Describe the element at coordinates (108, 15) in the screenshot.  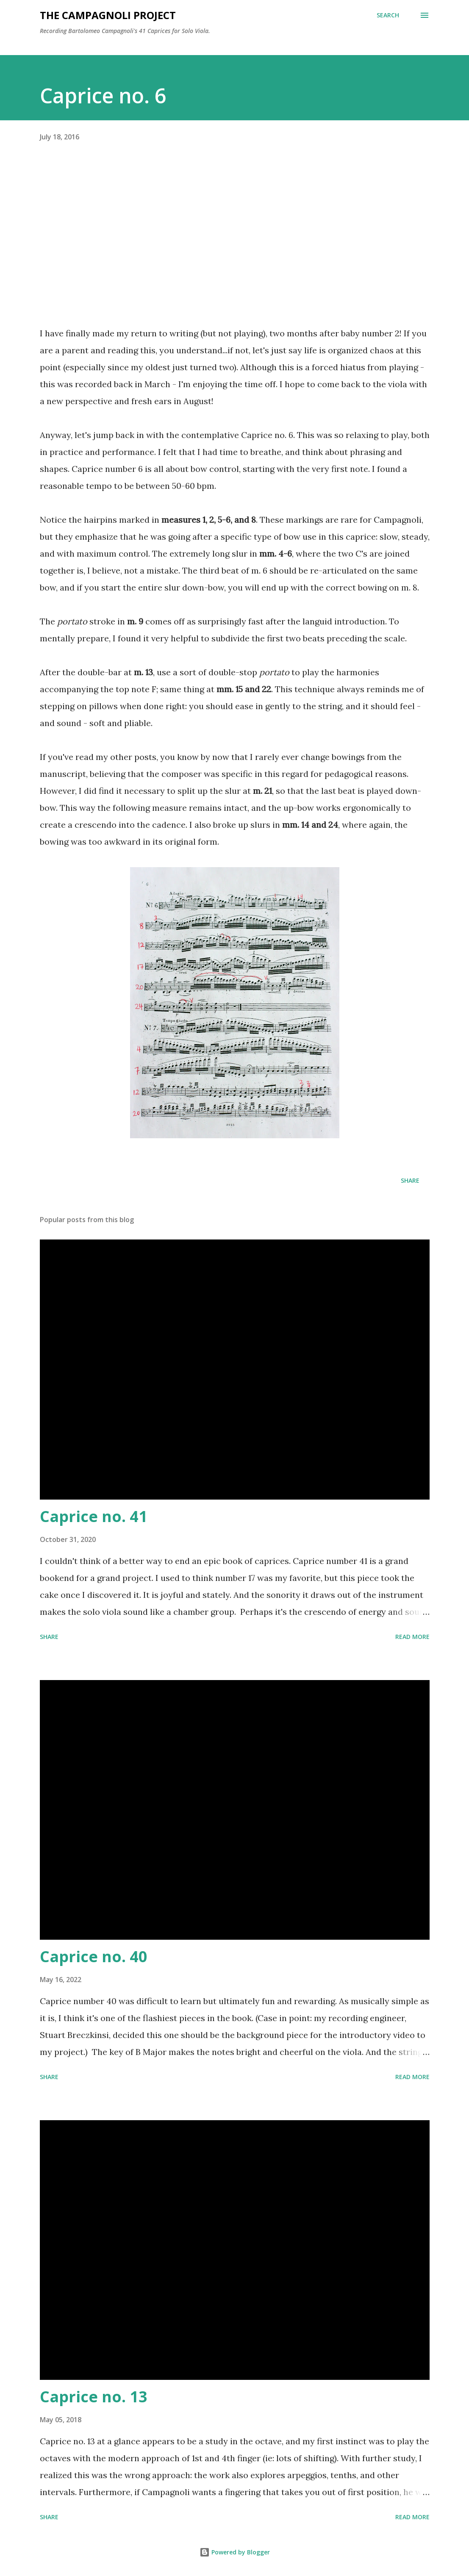
I see `The Campagnoli Project` at that location.